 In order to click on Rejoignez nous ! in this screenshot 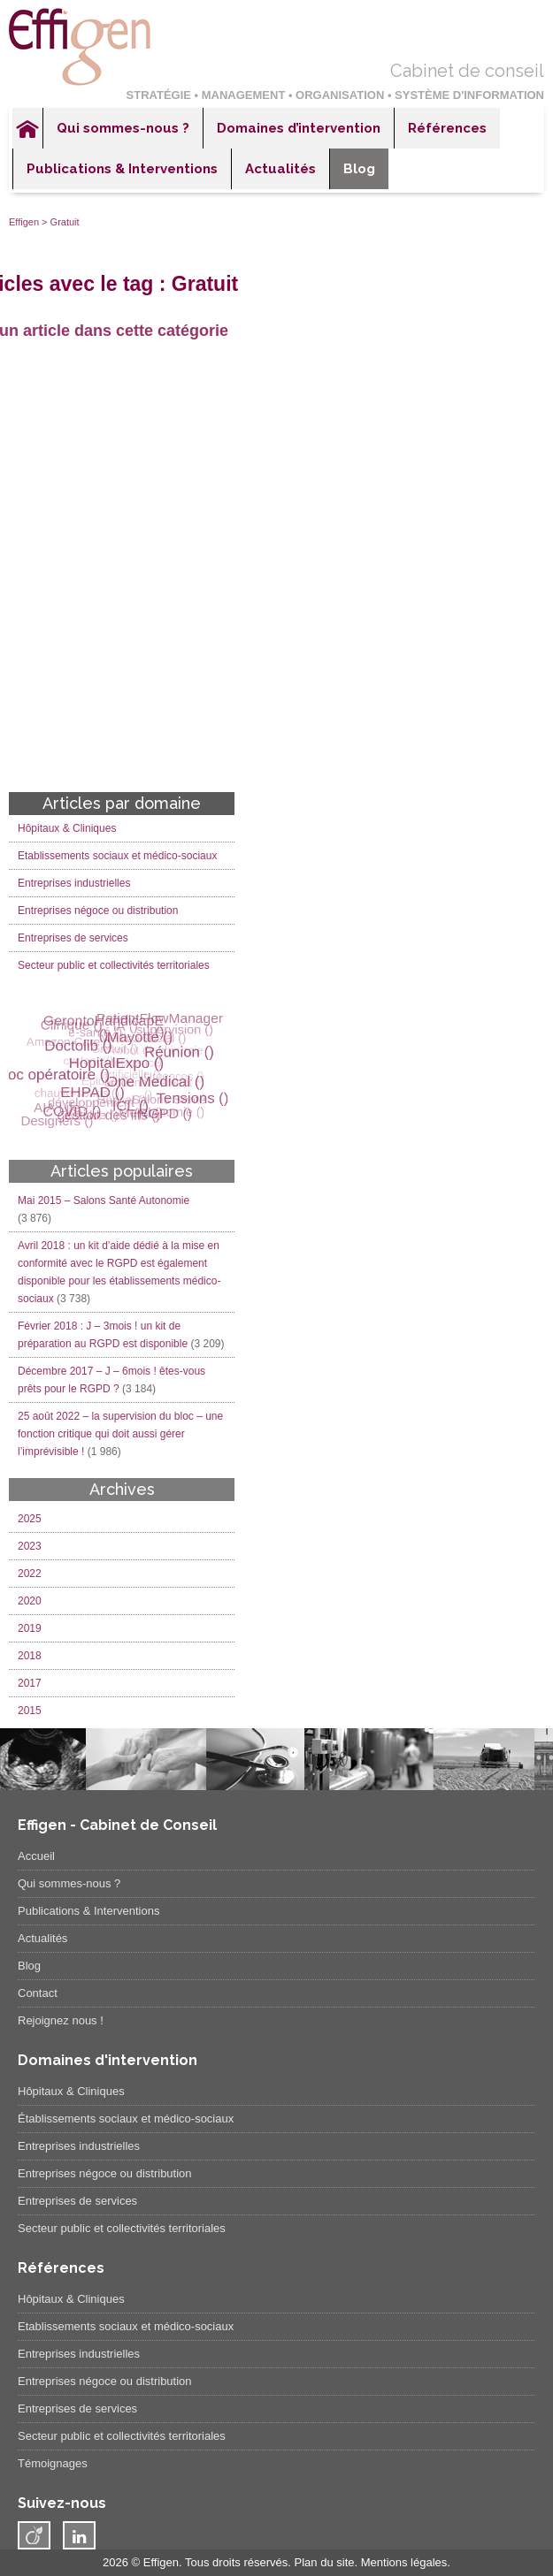, I will do `click(61, 2020)`.